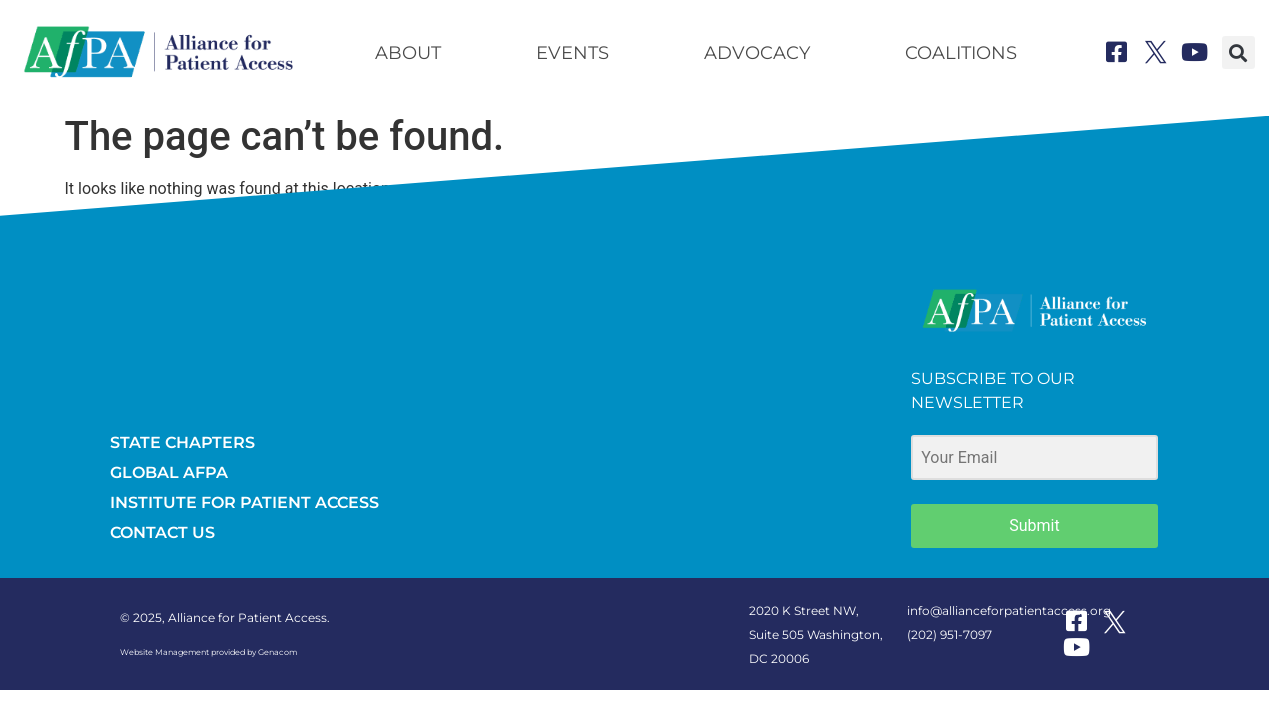 This screenshot has width=1269, height=720. Describe the element at coordinates (277, 652) in the screenshot. I see `Genacom` at that location.